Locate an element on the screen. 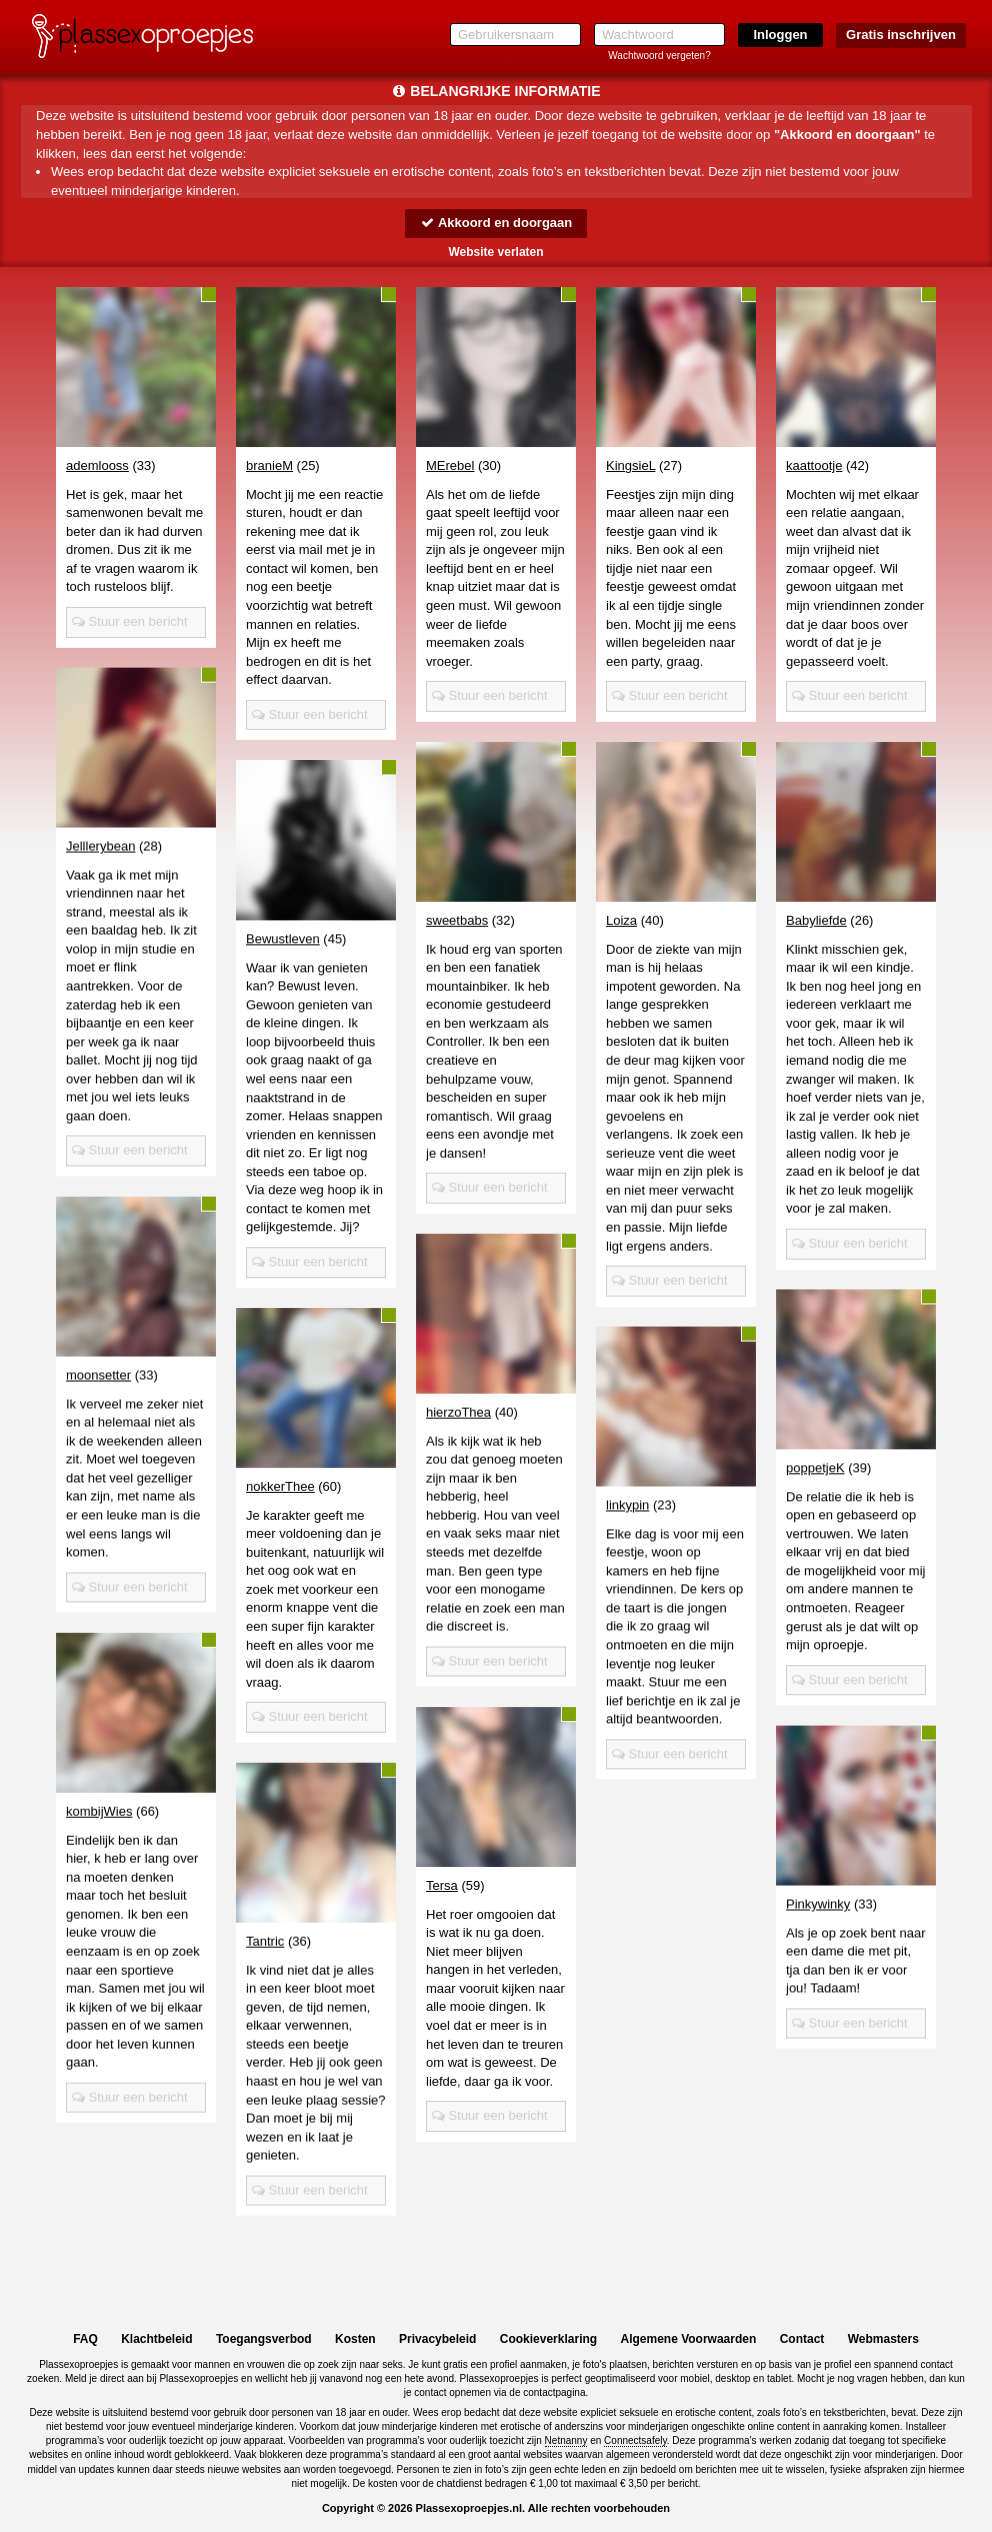  Toegangsverbod is located at coordinates (264, 2339).